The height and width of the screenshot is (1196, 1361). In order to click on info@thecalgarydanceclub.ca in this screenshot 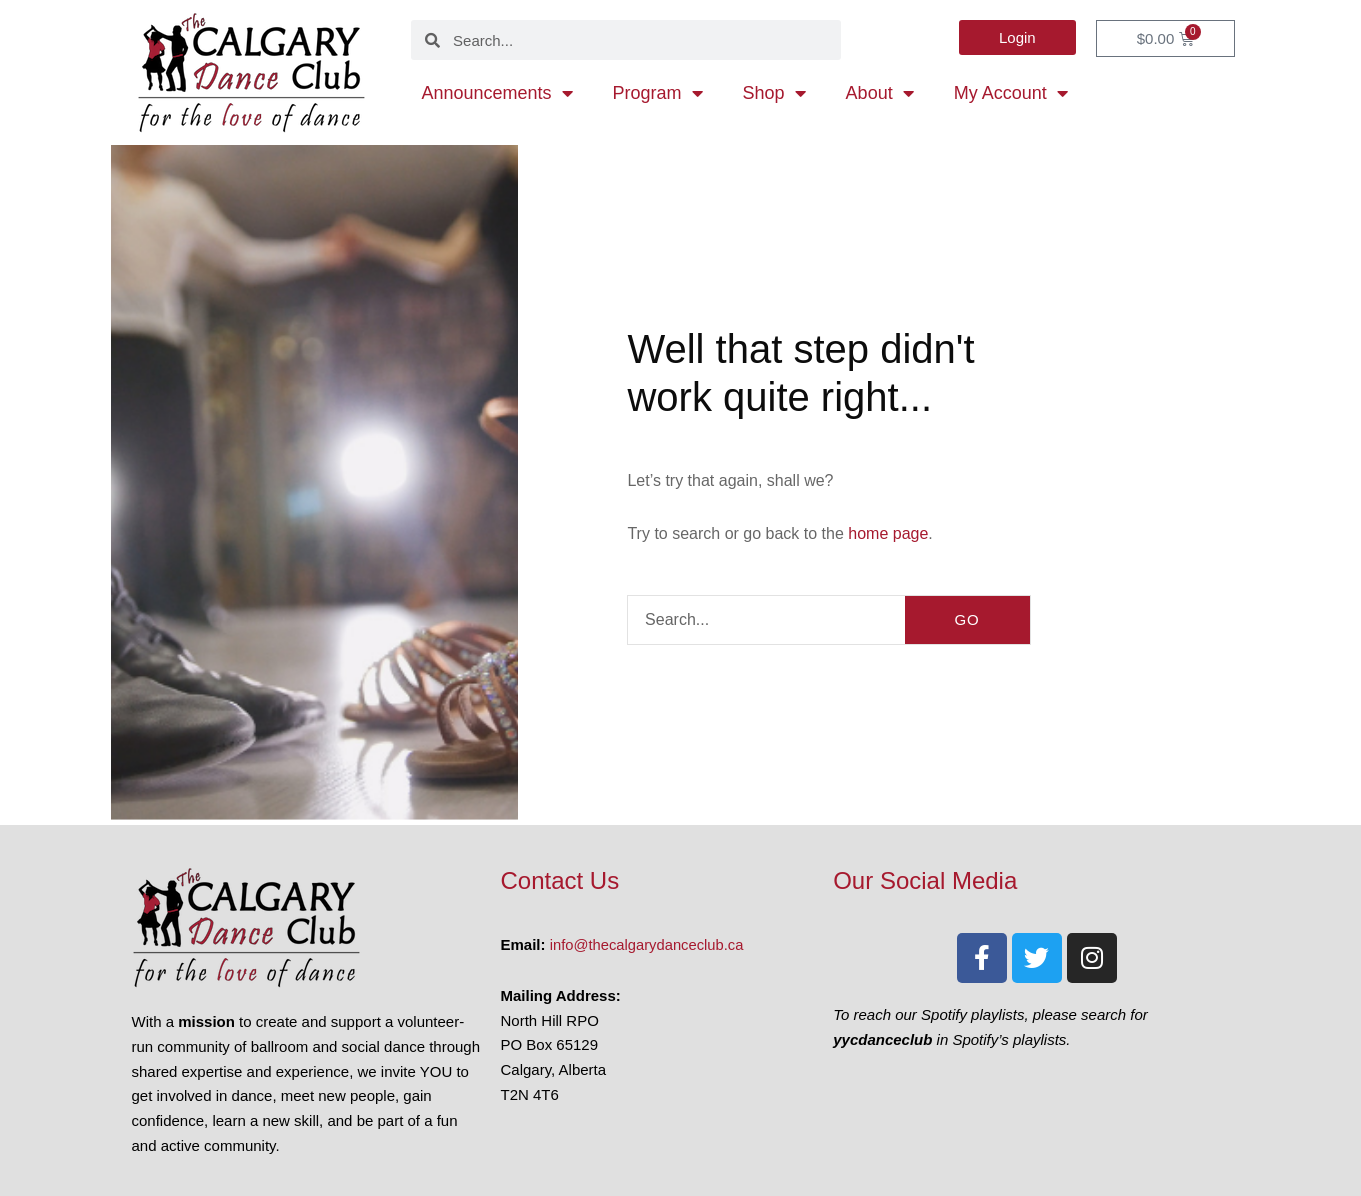, I will do `click(648, 944)`.